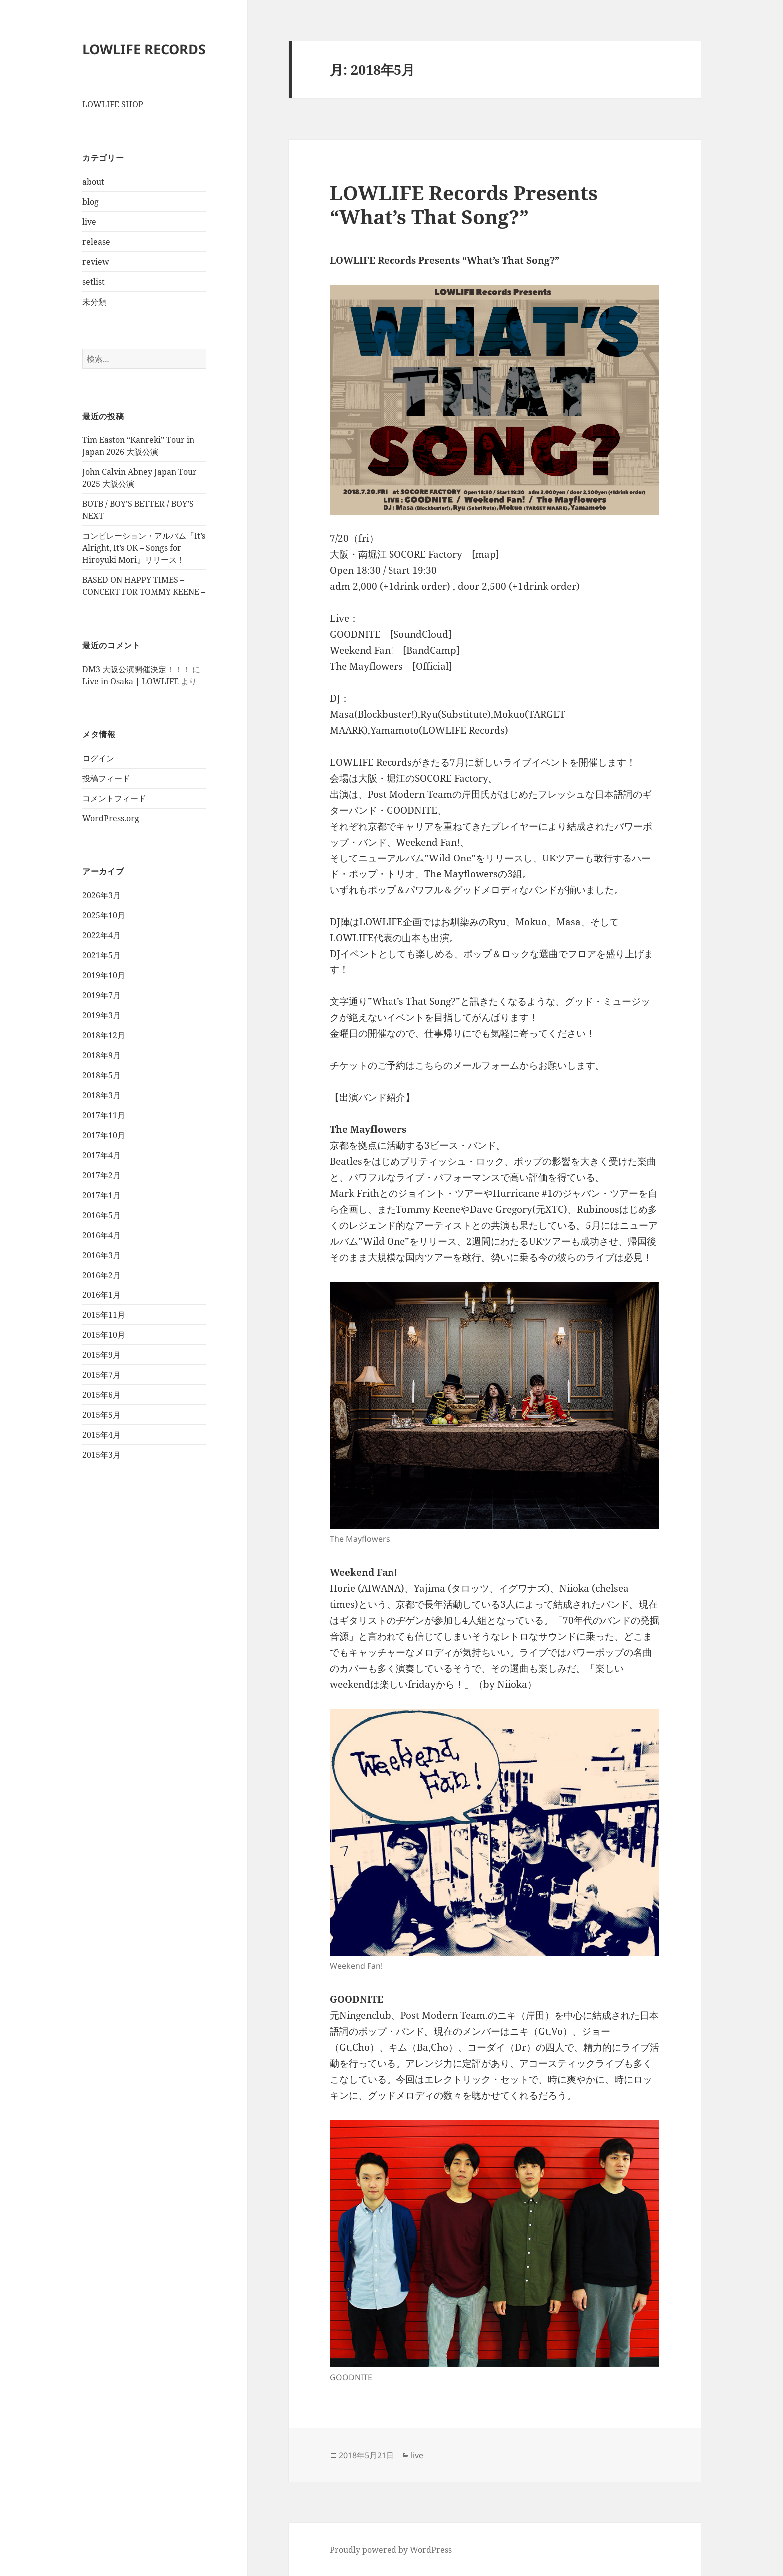 The width and height of the screenshot is (783, 2576). What do you see at coordinates (103, 1115) in the screenshot?
I see `2017年11月` at bounding box center [103, 1115].